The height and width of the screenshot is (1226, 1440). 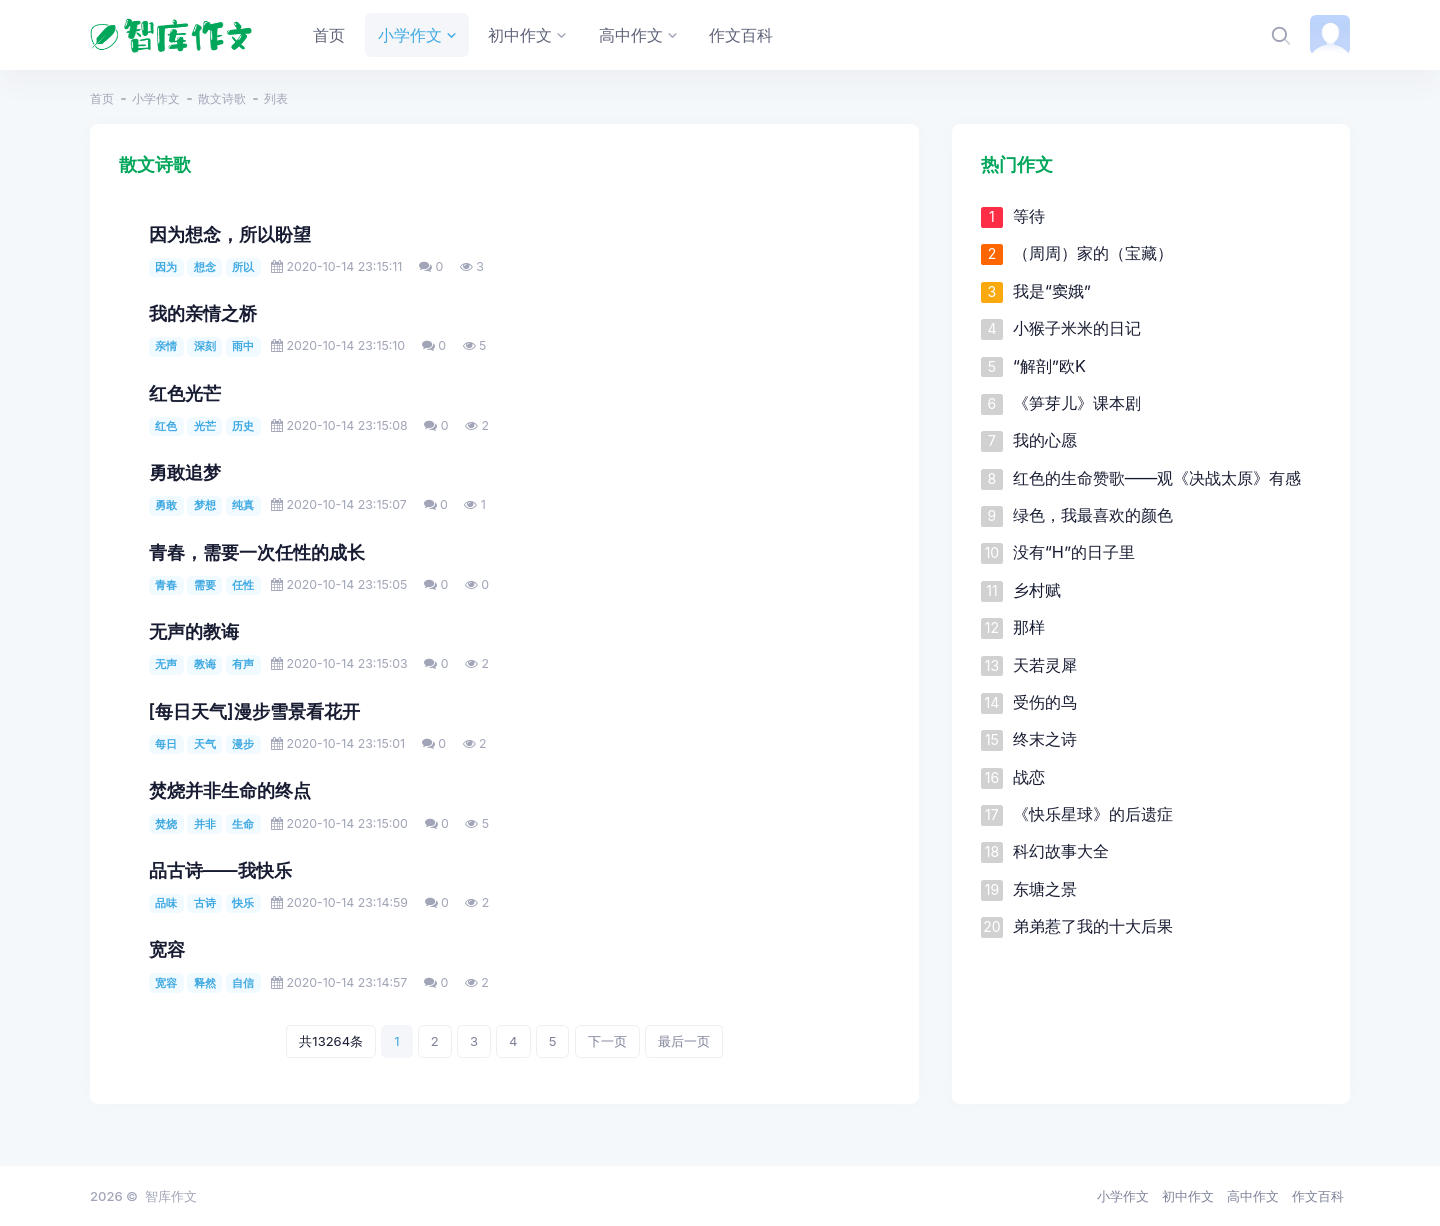 I want to click on 历史, so click(x=243, y=426).